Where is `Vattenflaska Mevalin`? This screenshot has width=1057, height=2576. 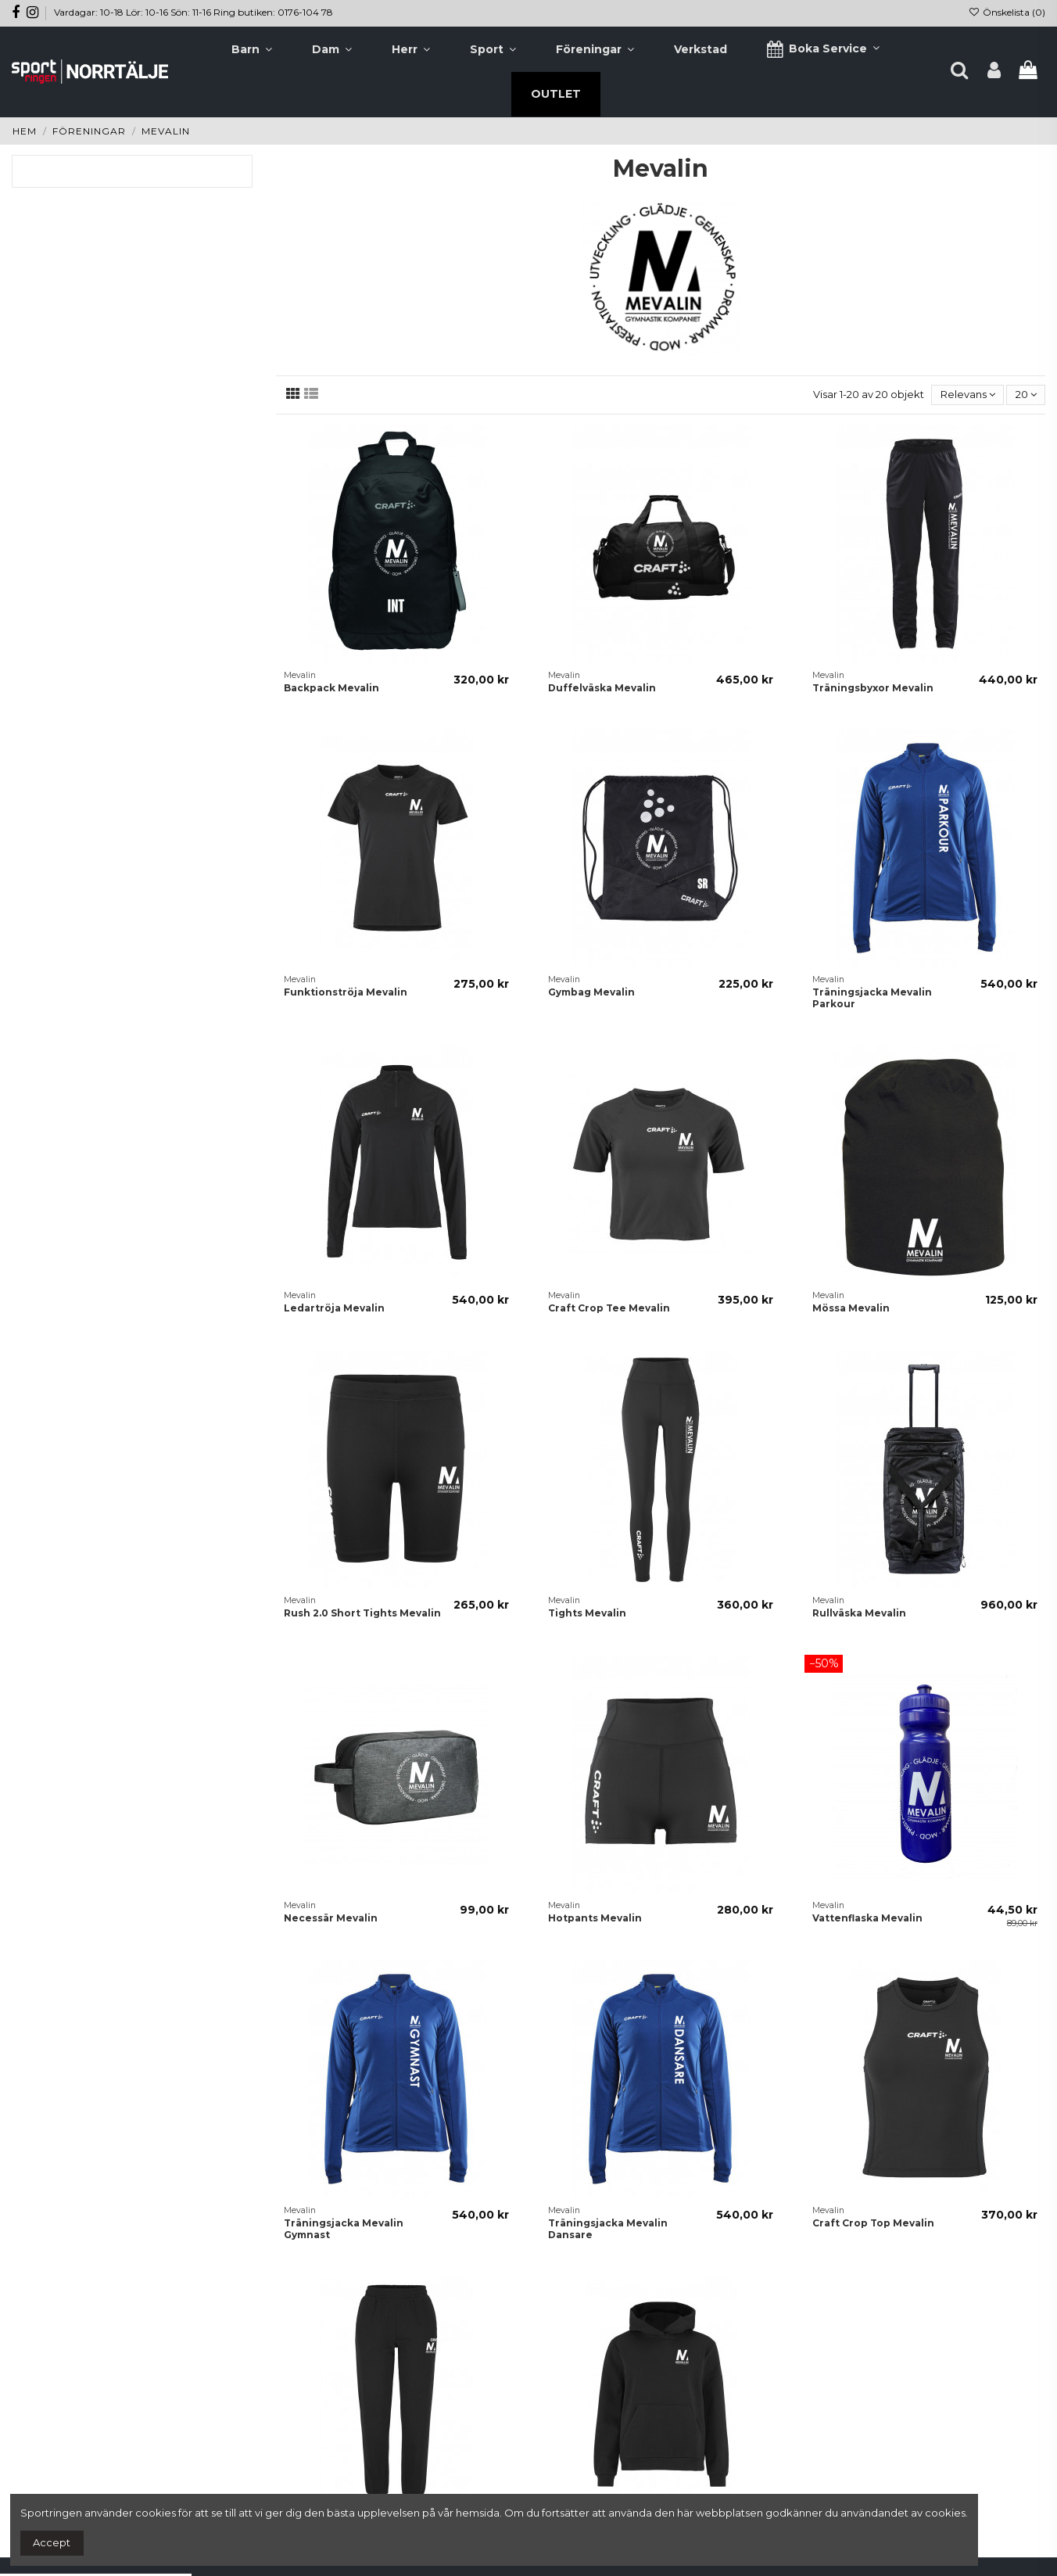
Vattenflaska Mevalin is located at coordinates (867, 1918).